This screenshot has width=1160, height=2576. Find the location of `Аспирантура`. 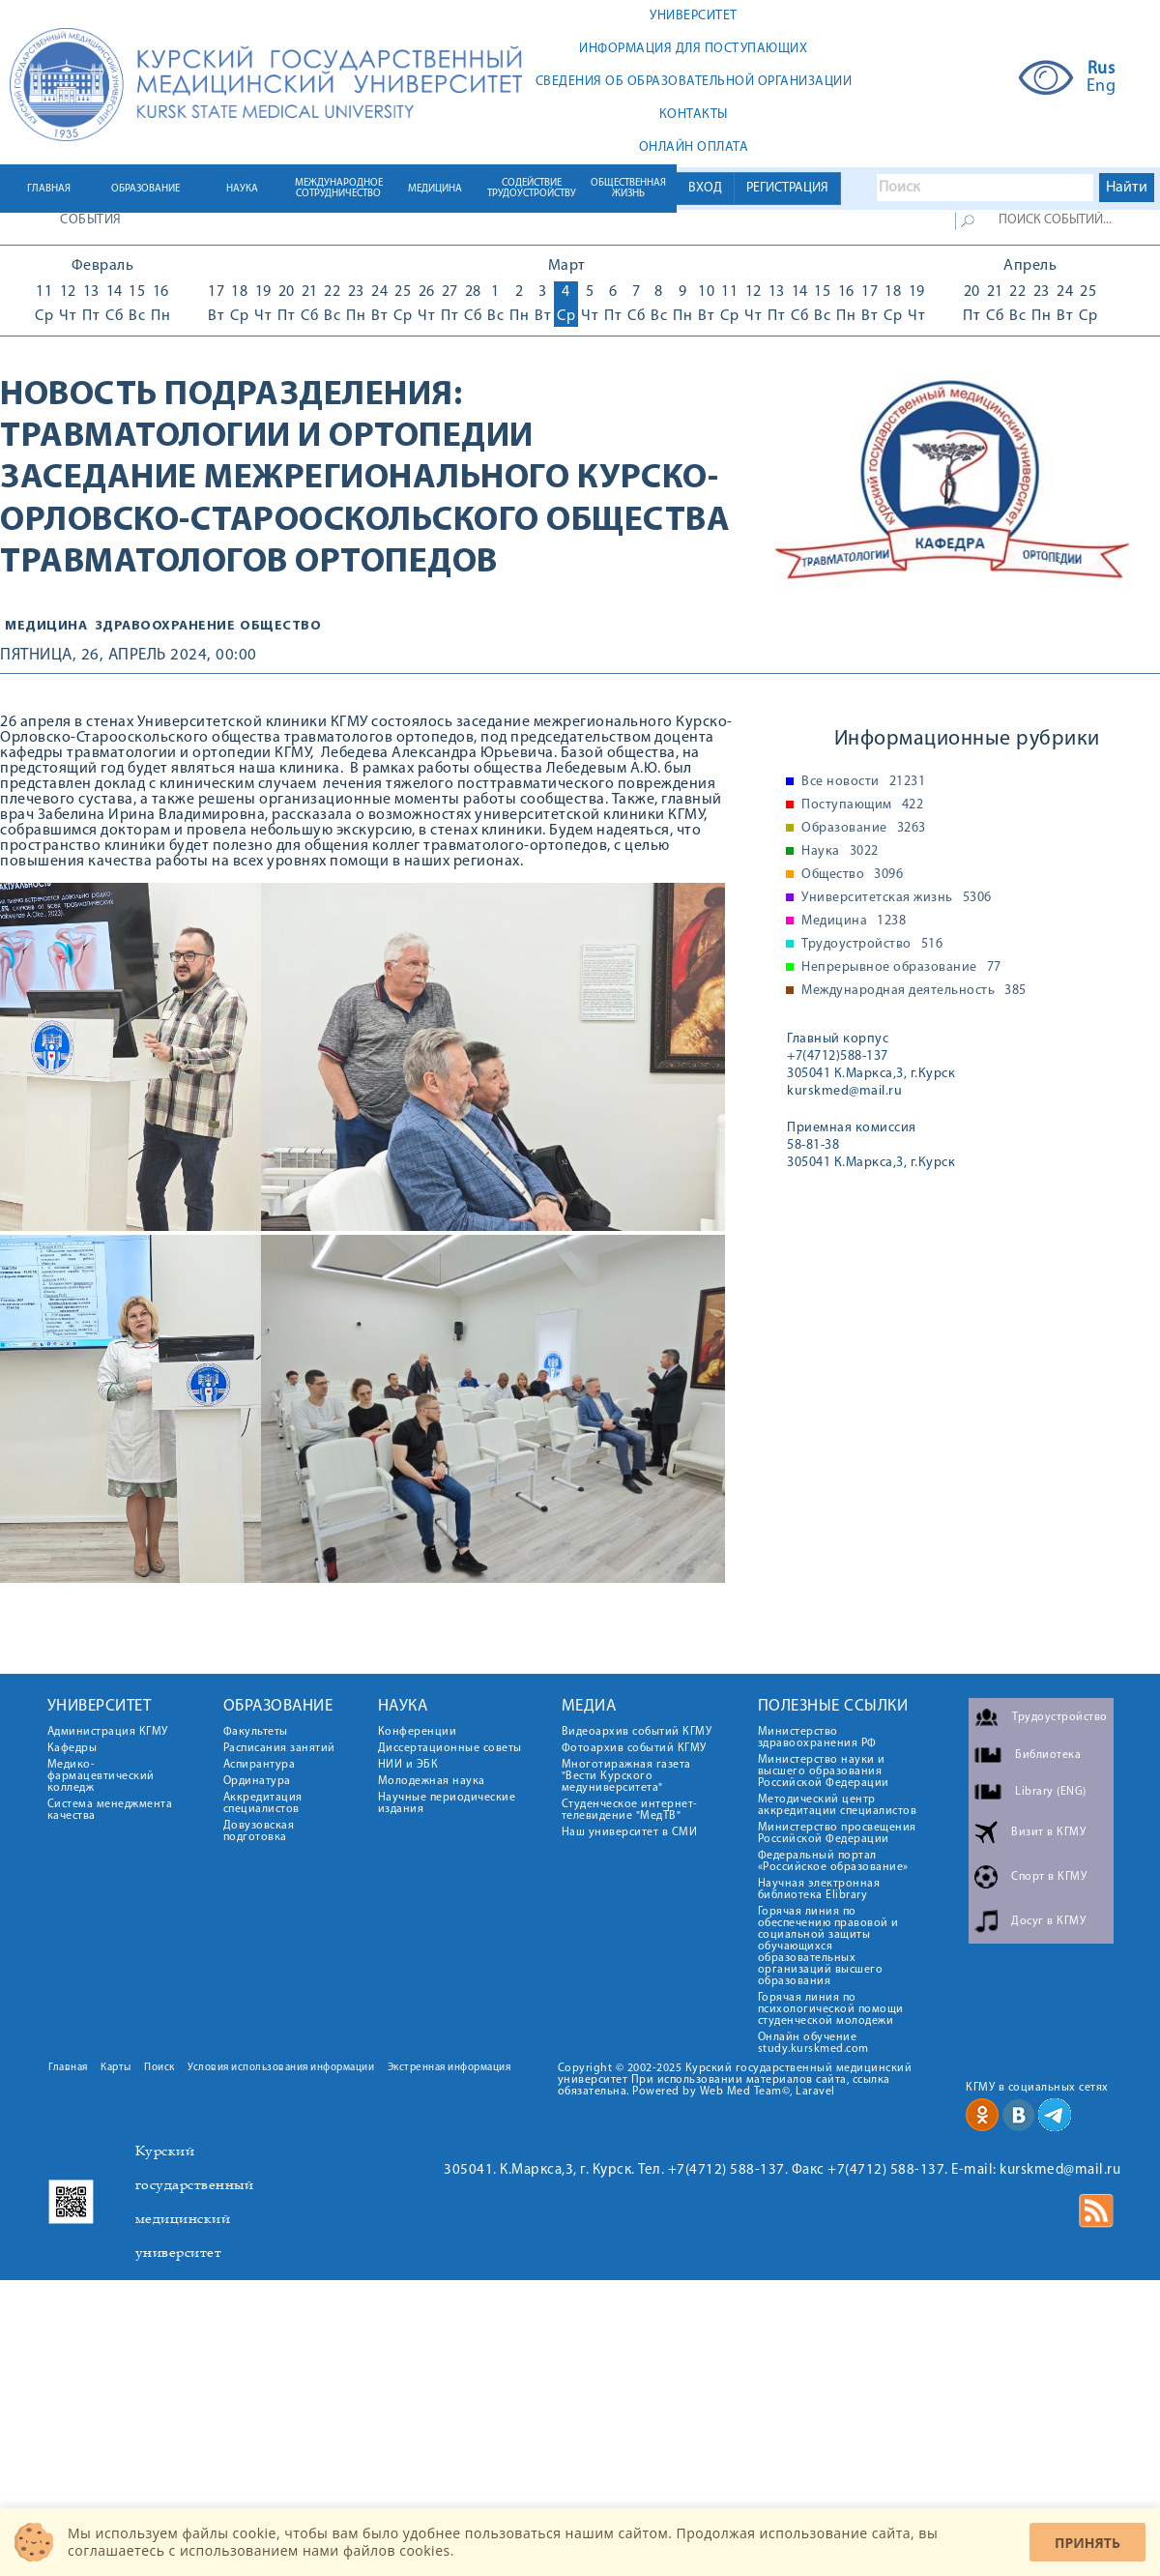

Аспирантура is located at coordinates (259, 1765).